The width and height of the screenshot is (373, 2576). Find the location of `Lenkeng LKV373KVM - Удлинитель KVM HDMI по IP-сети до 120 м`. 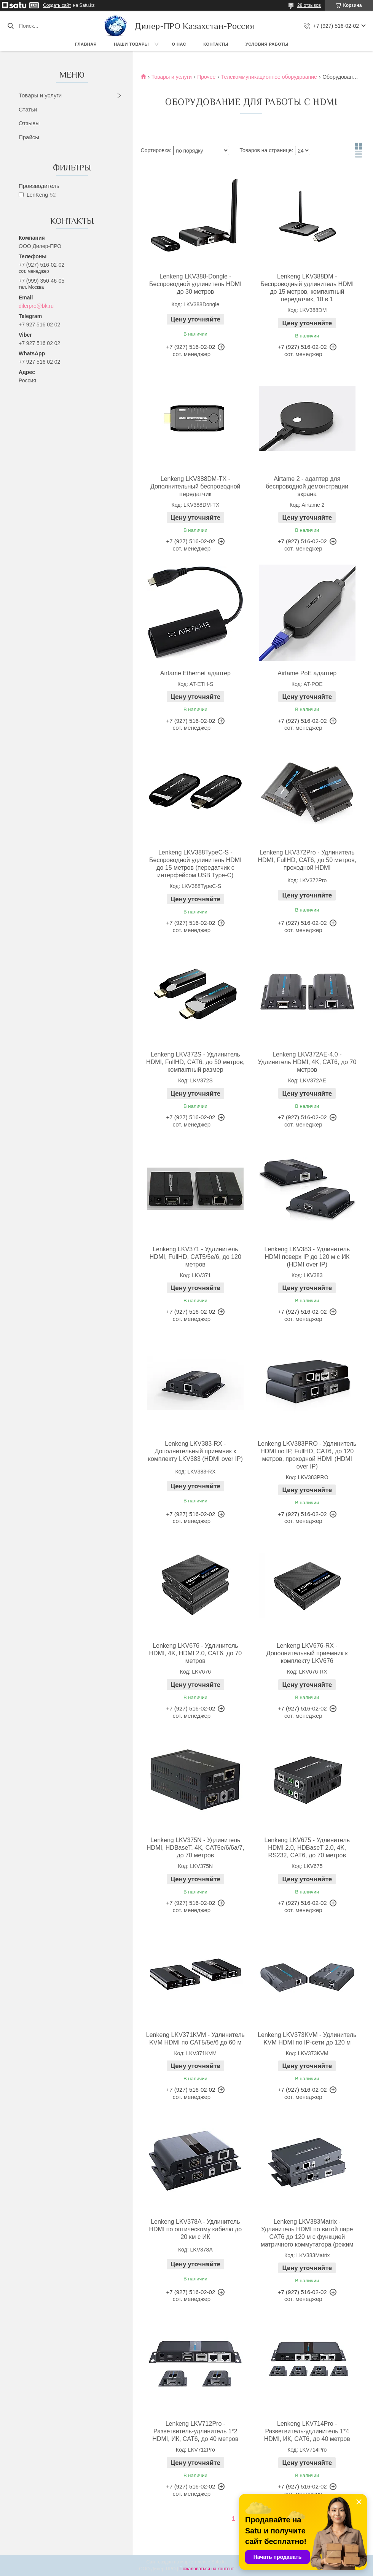

Lenkeng LKV373KVM - Удлинитель KVM HDMI по IP-сети до 120 м is located at coordinates (307, 2039).